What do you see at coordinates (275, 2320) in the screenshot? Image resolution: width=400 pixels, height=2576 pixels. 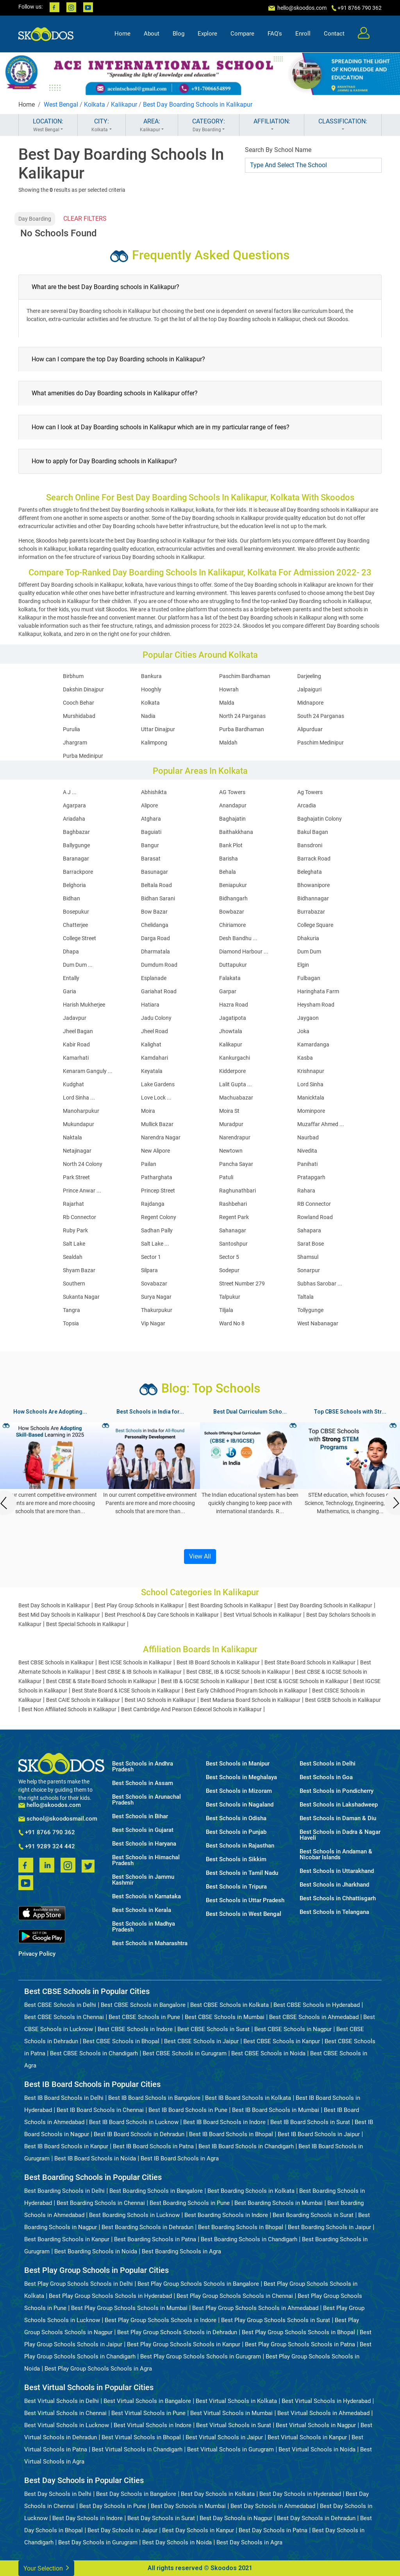 I see `Best Play Group Schools Schools in Surat` at bounding box center [275, 2320].